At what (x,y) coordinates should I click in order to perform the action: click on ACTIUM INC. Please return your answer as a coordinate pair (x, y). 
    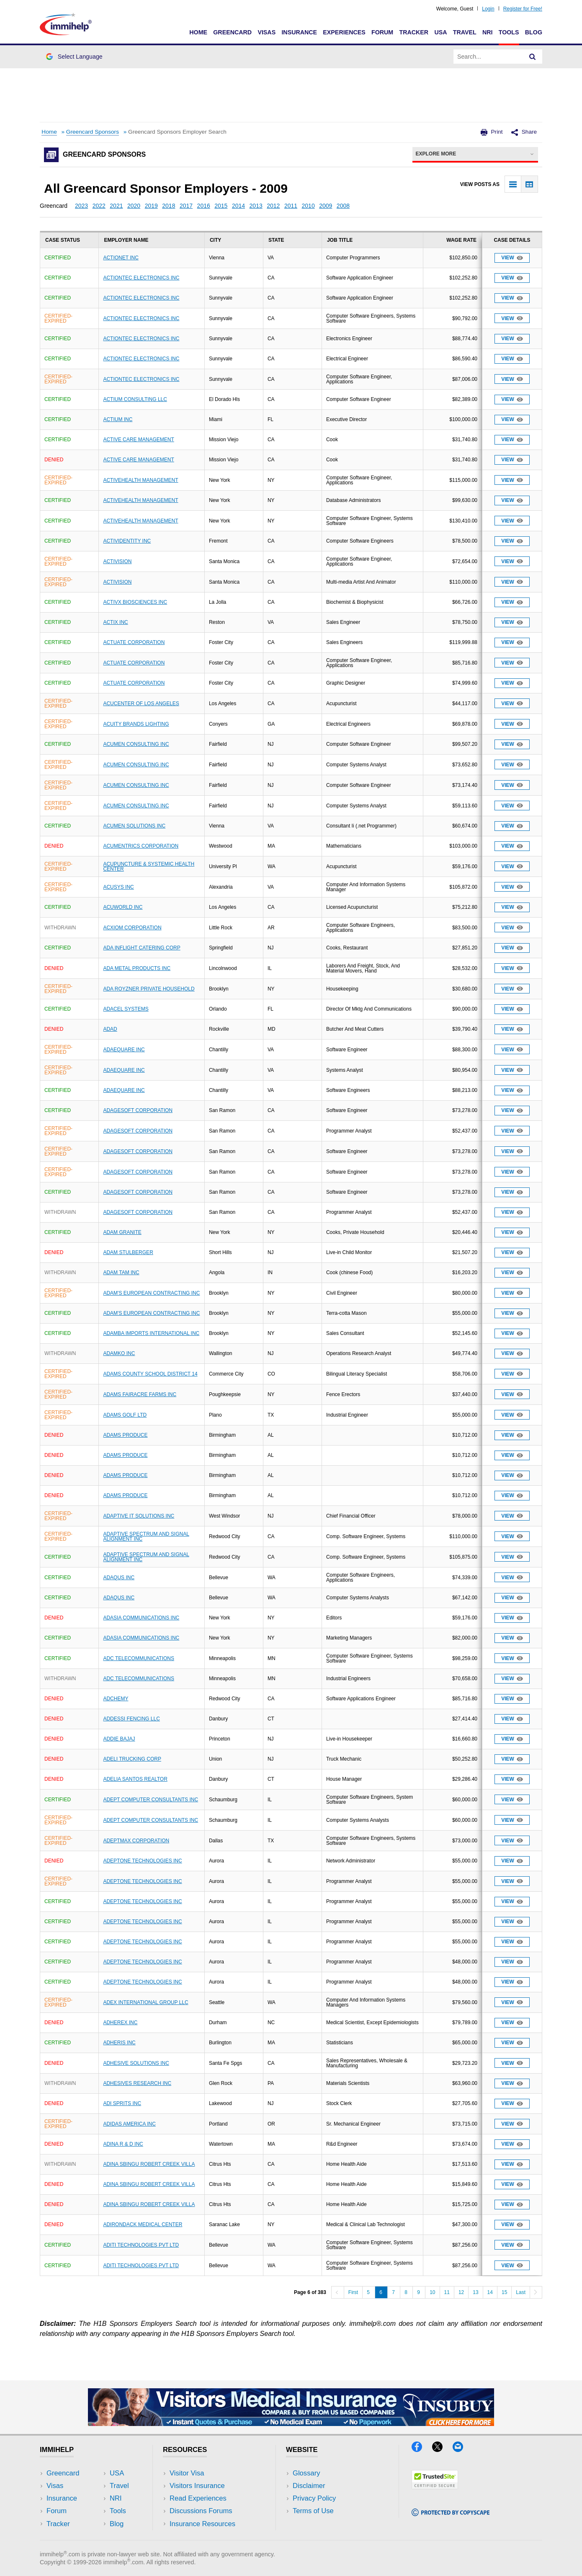
    Looking at the image, I should click on (117, 419).